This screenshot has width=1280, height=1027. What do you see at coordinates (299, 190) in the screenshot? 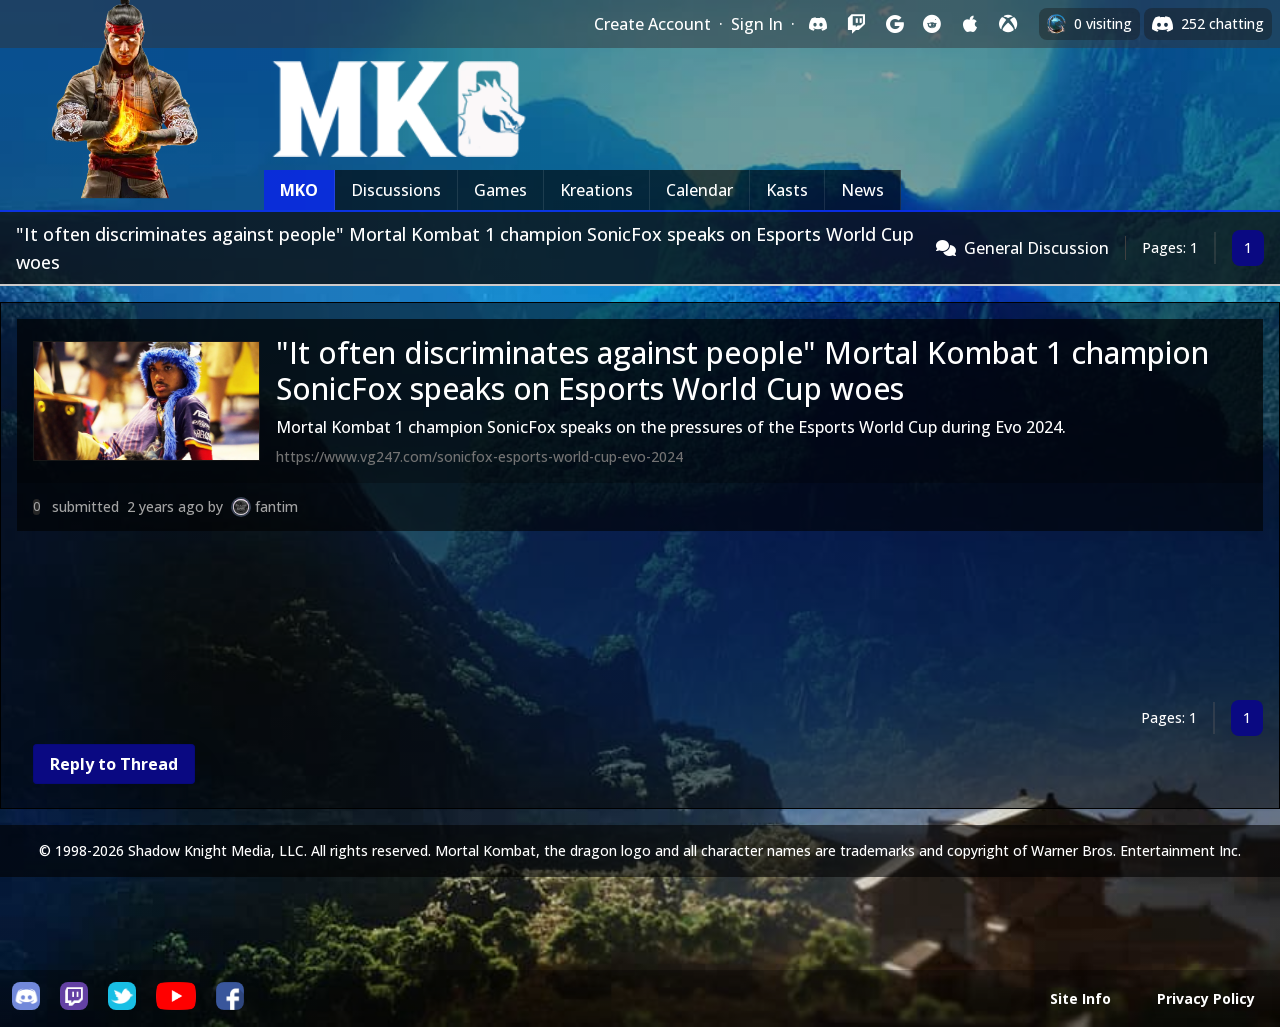
I see `MKO` at bounding box center [299, 190].